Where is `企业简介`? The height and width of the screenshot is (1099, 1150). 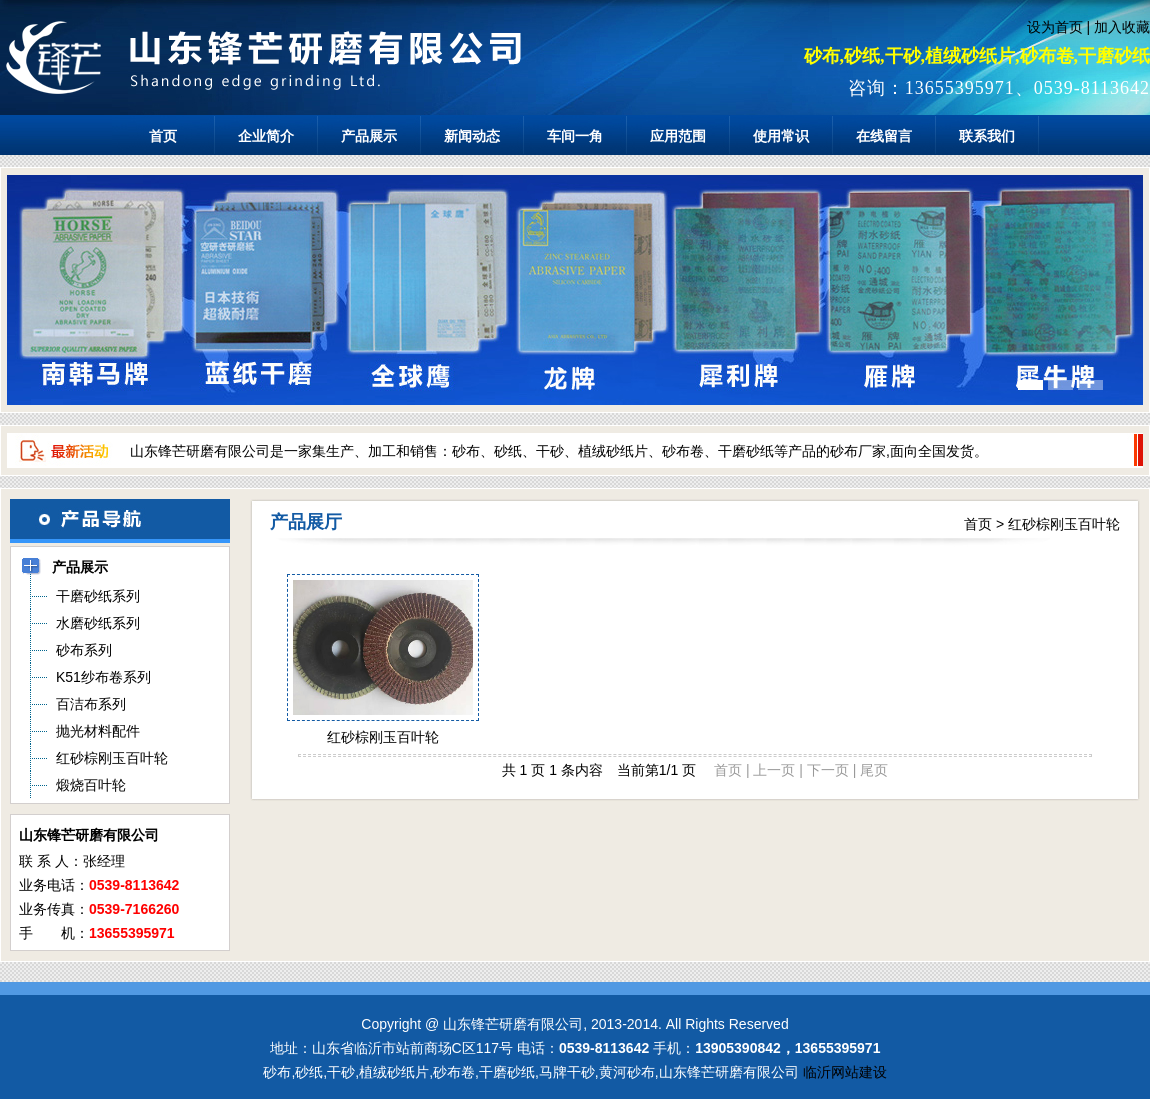 企业简介 is located at coordinates (266, 136).